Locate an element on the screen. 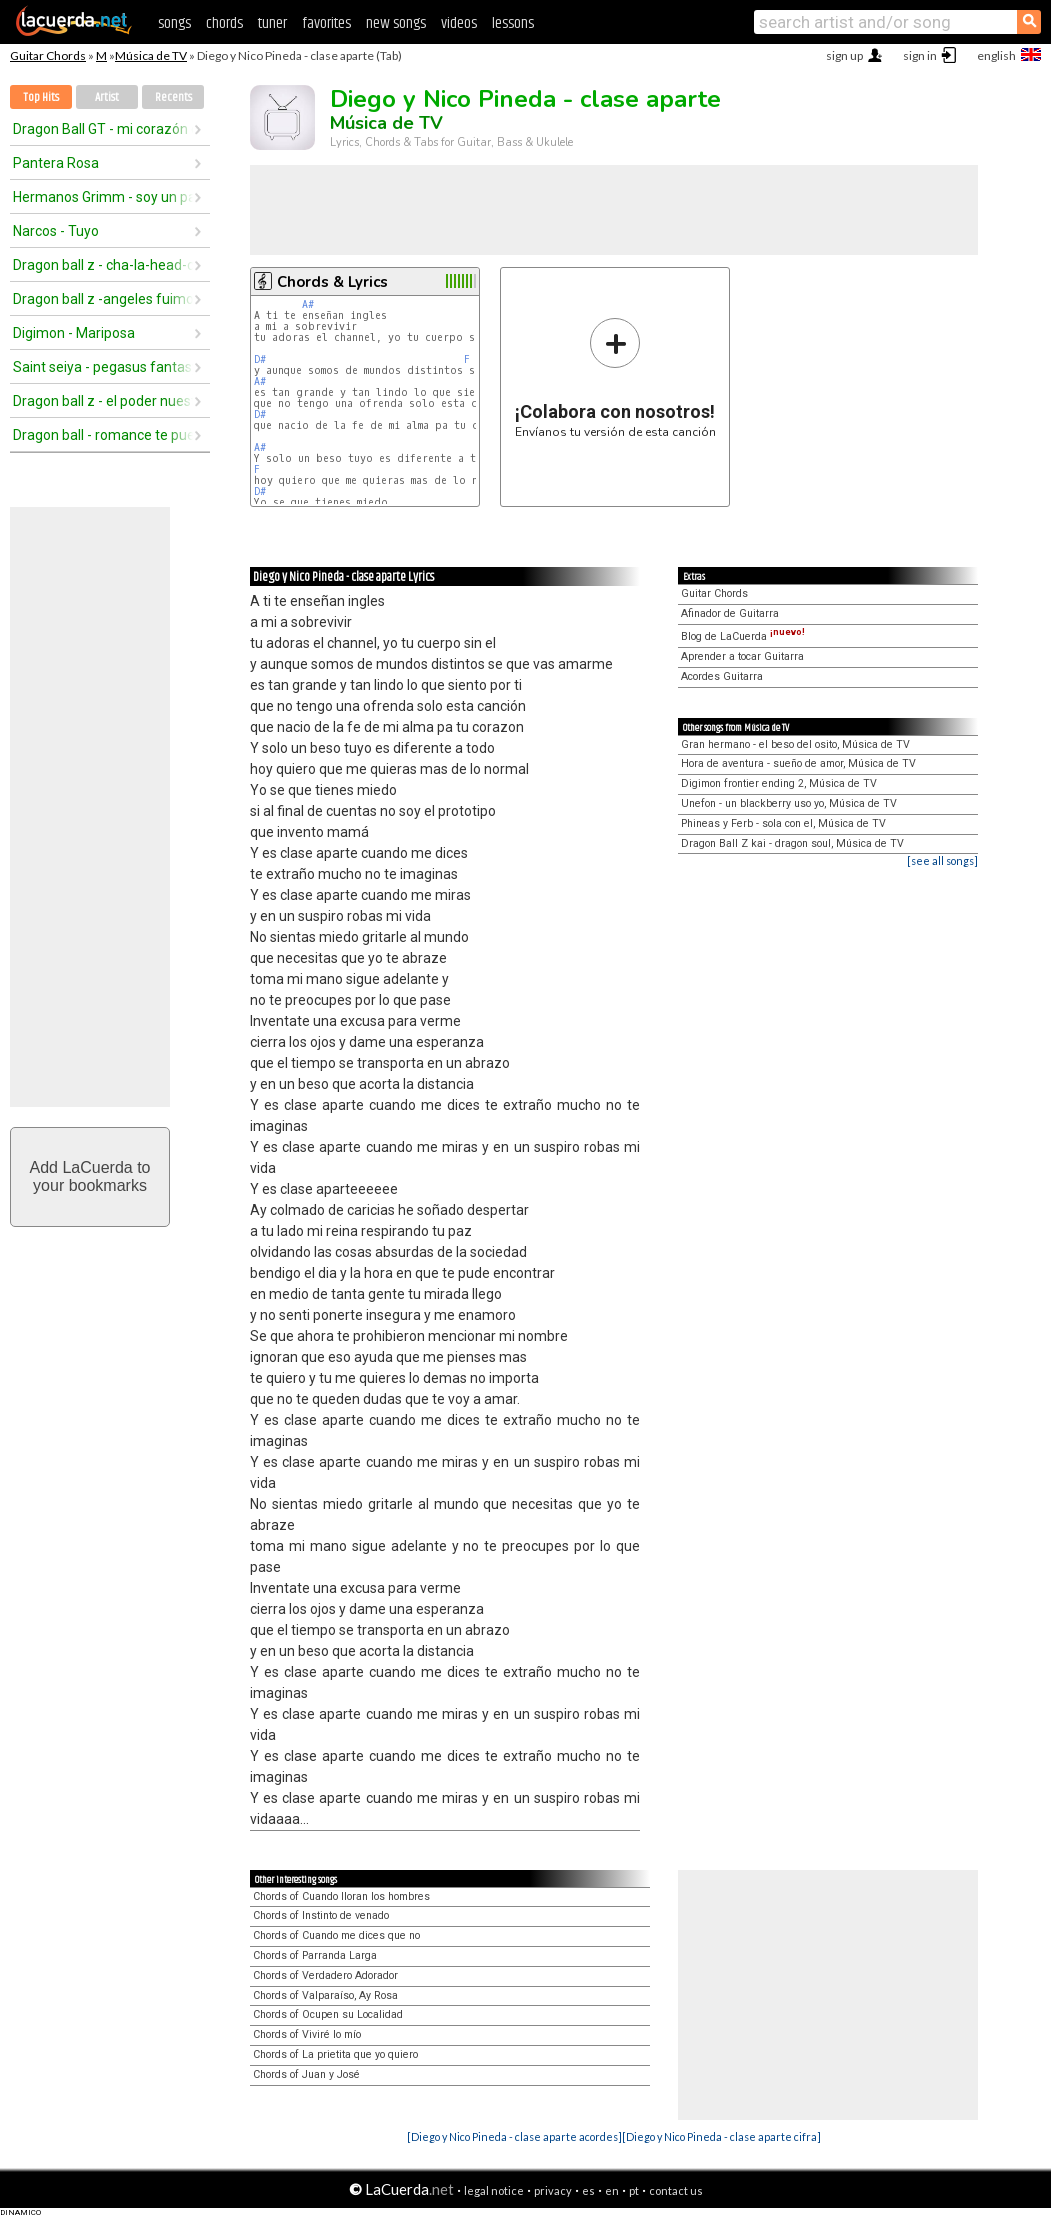 This screenshot has height=2217, width=1051. Blog de LaCuerda is located at coordinates (743, 636).